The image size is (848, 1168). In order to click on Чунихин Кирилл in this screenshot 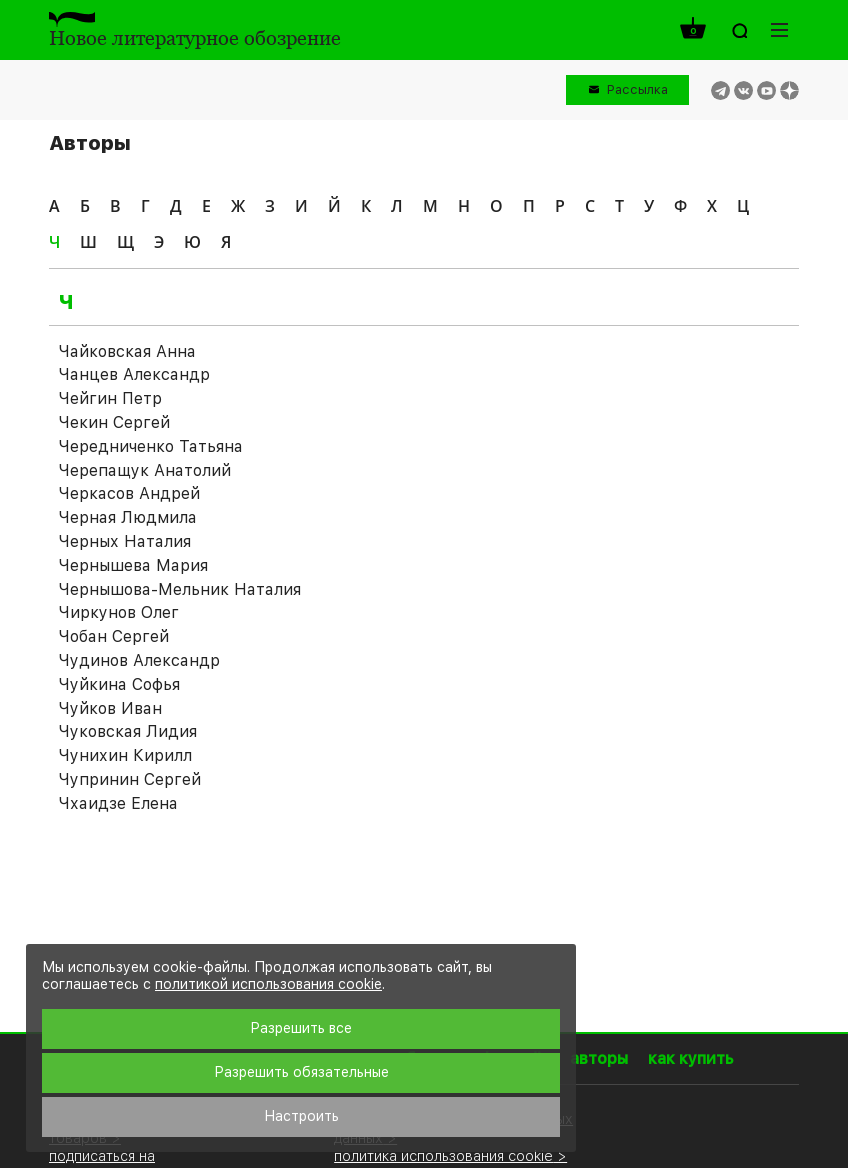, I will do `click(125, 755)`.